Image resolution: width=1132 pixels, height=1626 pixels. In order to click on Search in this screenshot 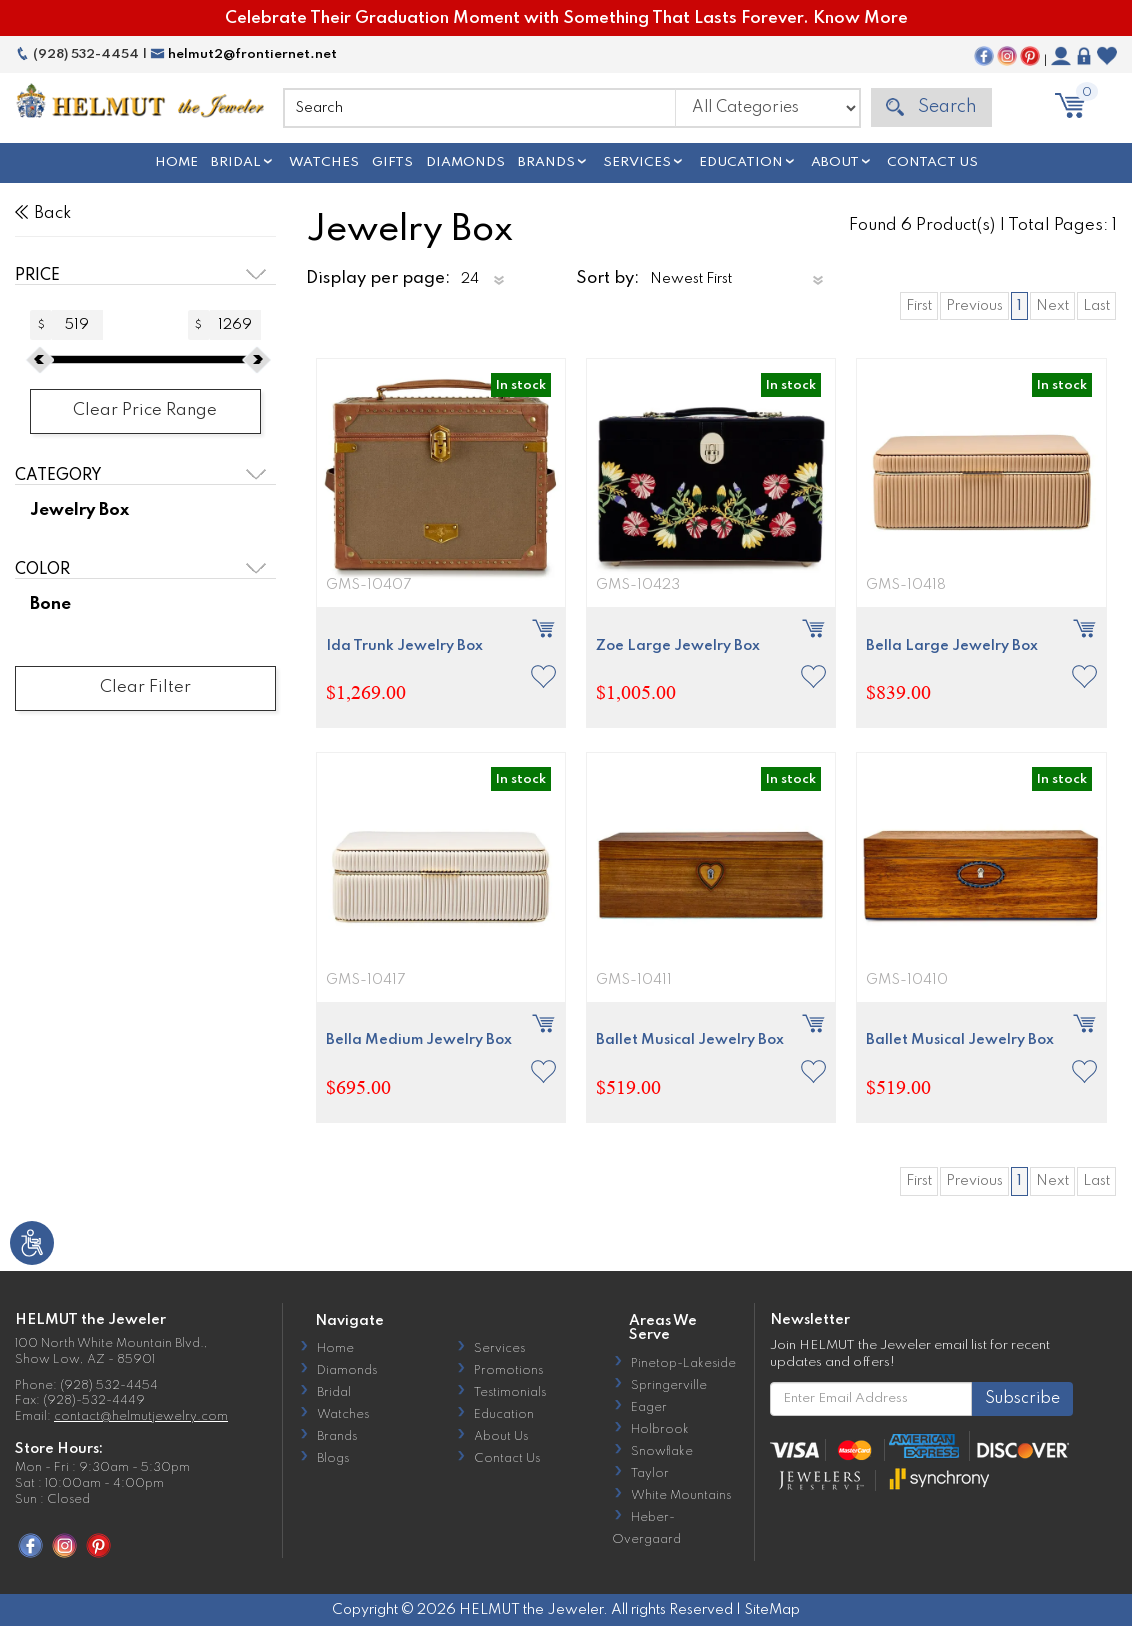, I will do `click(931, 107)`.